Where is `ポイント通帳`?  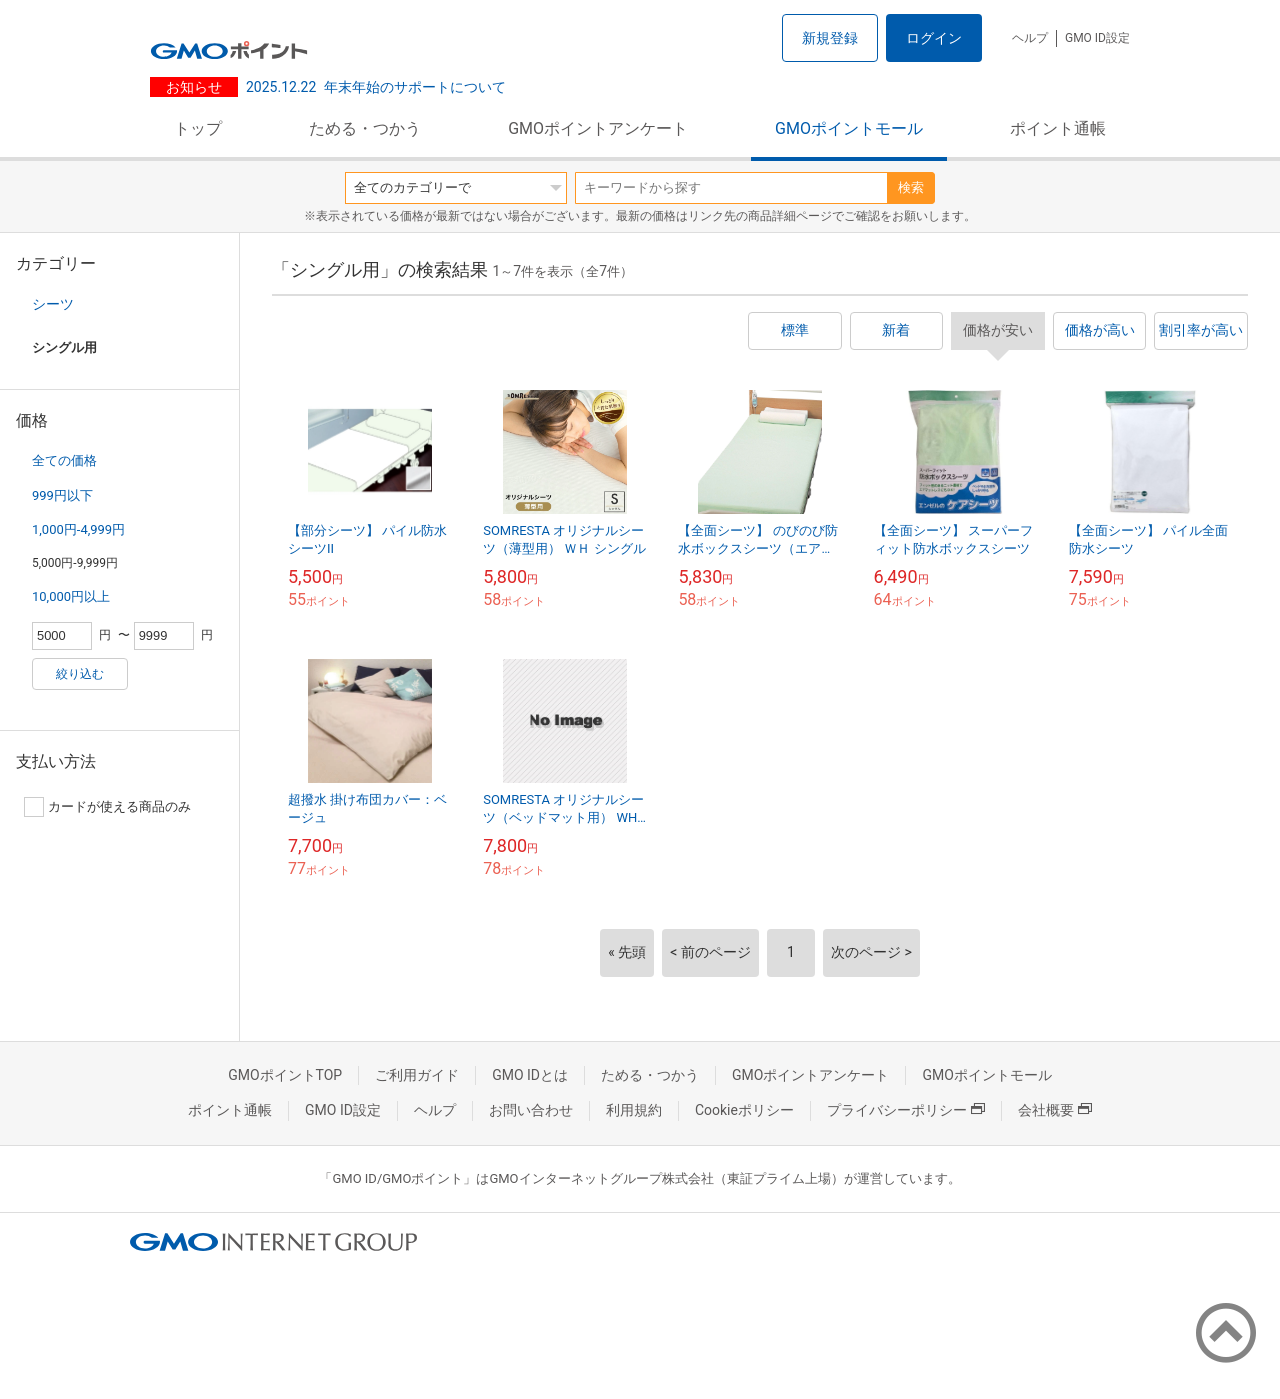
ポイント通帳 is located at coordinates (1058, 128).